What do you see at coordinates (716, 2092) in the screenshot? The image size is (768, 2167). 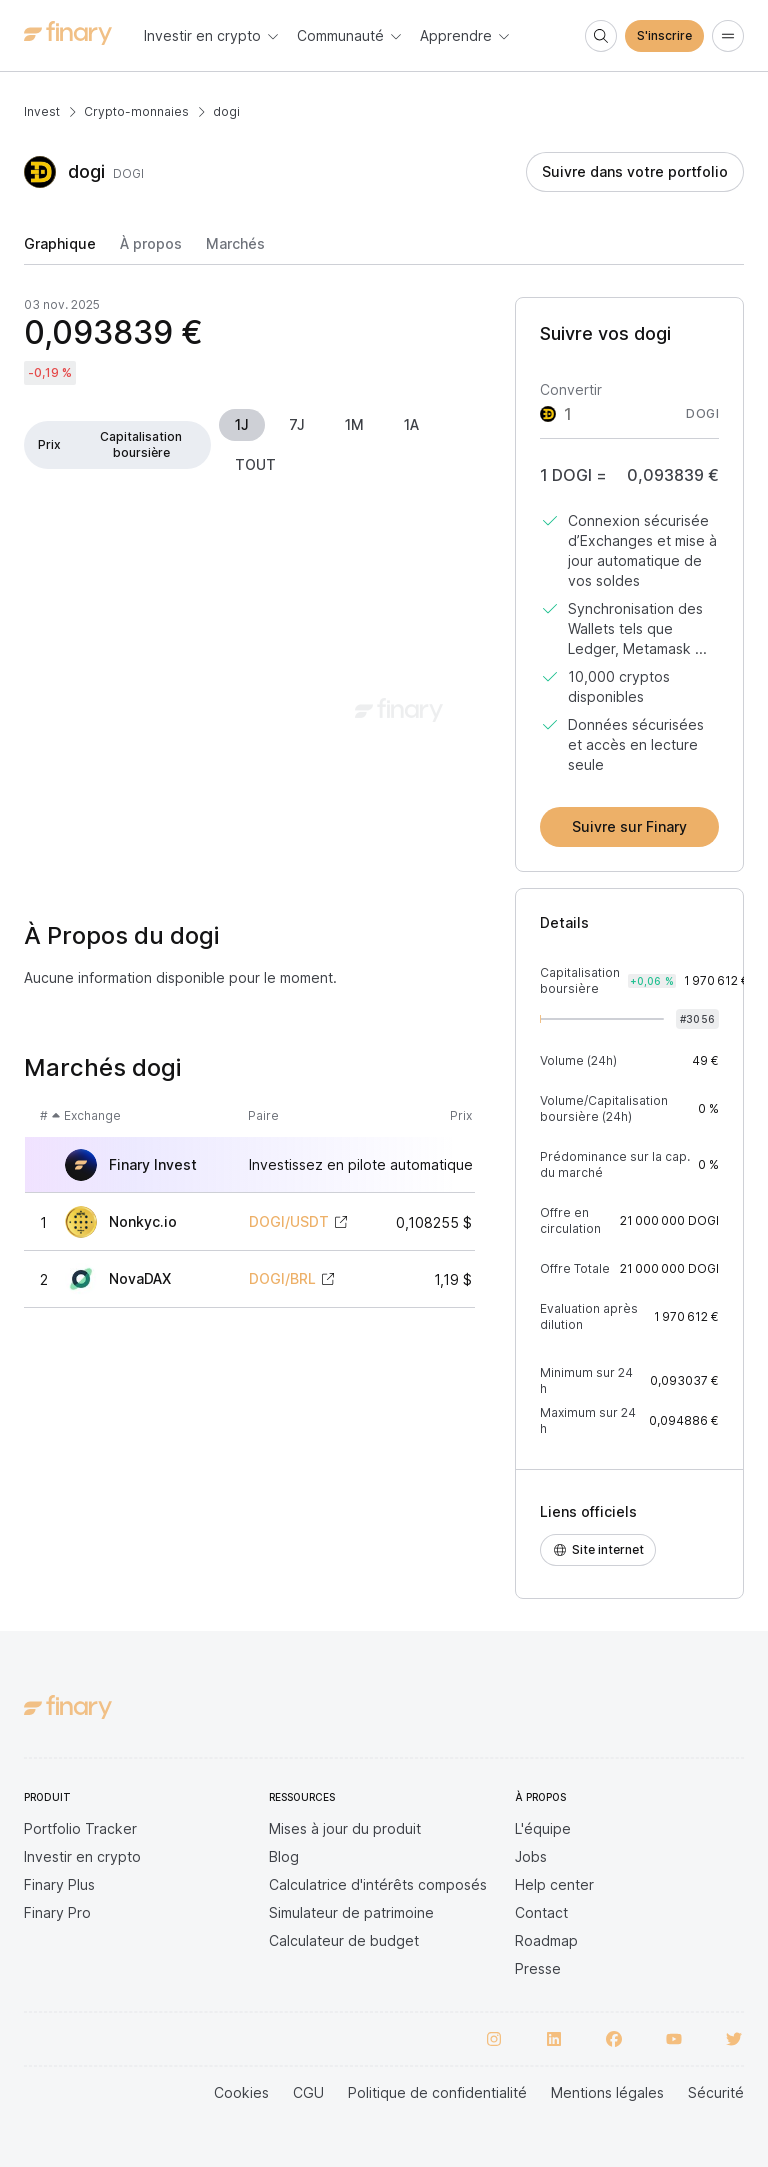 I see `Sécurité` at bounding box center [716, 2092].